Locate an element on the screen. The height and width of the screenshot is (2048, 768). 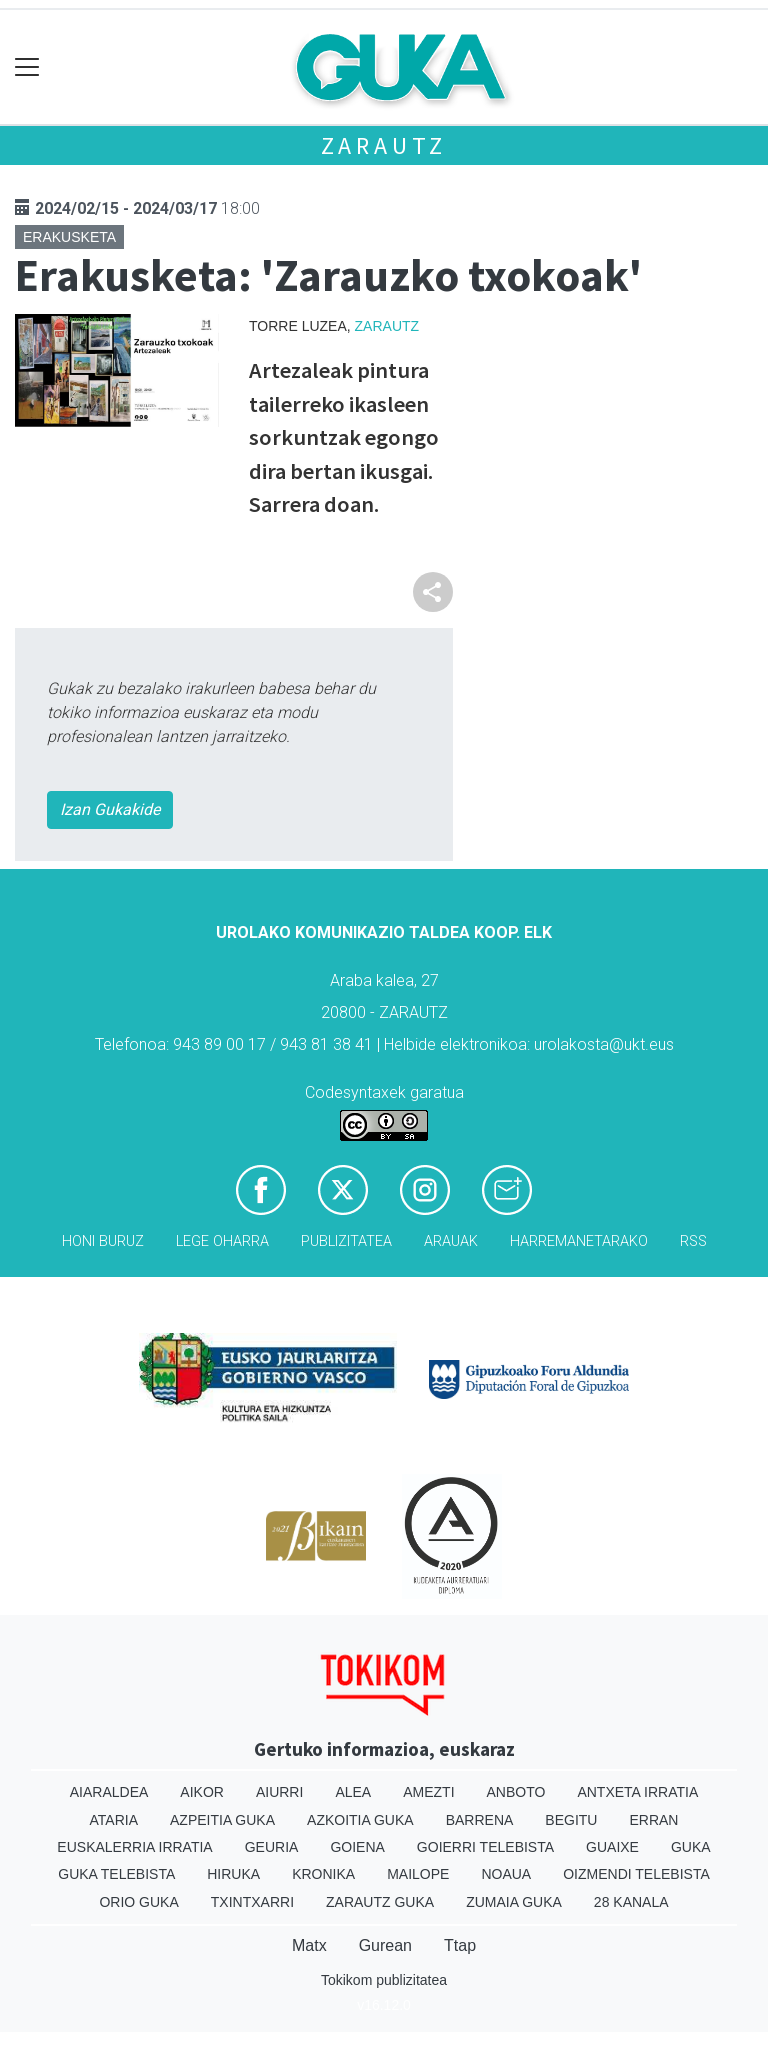
Arauak is located at coordinates (451, 1241).